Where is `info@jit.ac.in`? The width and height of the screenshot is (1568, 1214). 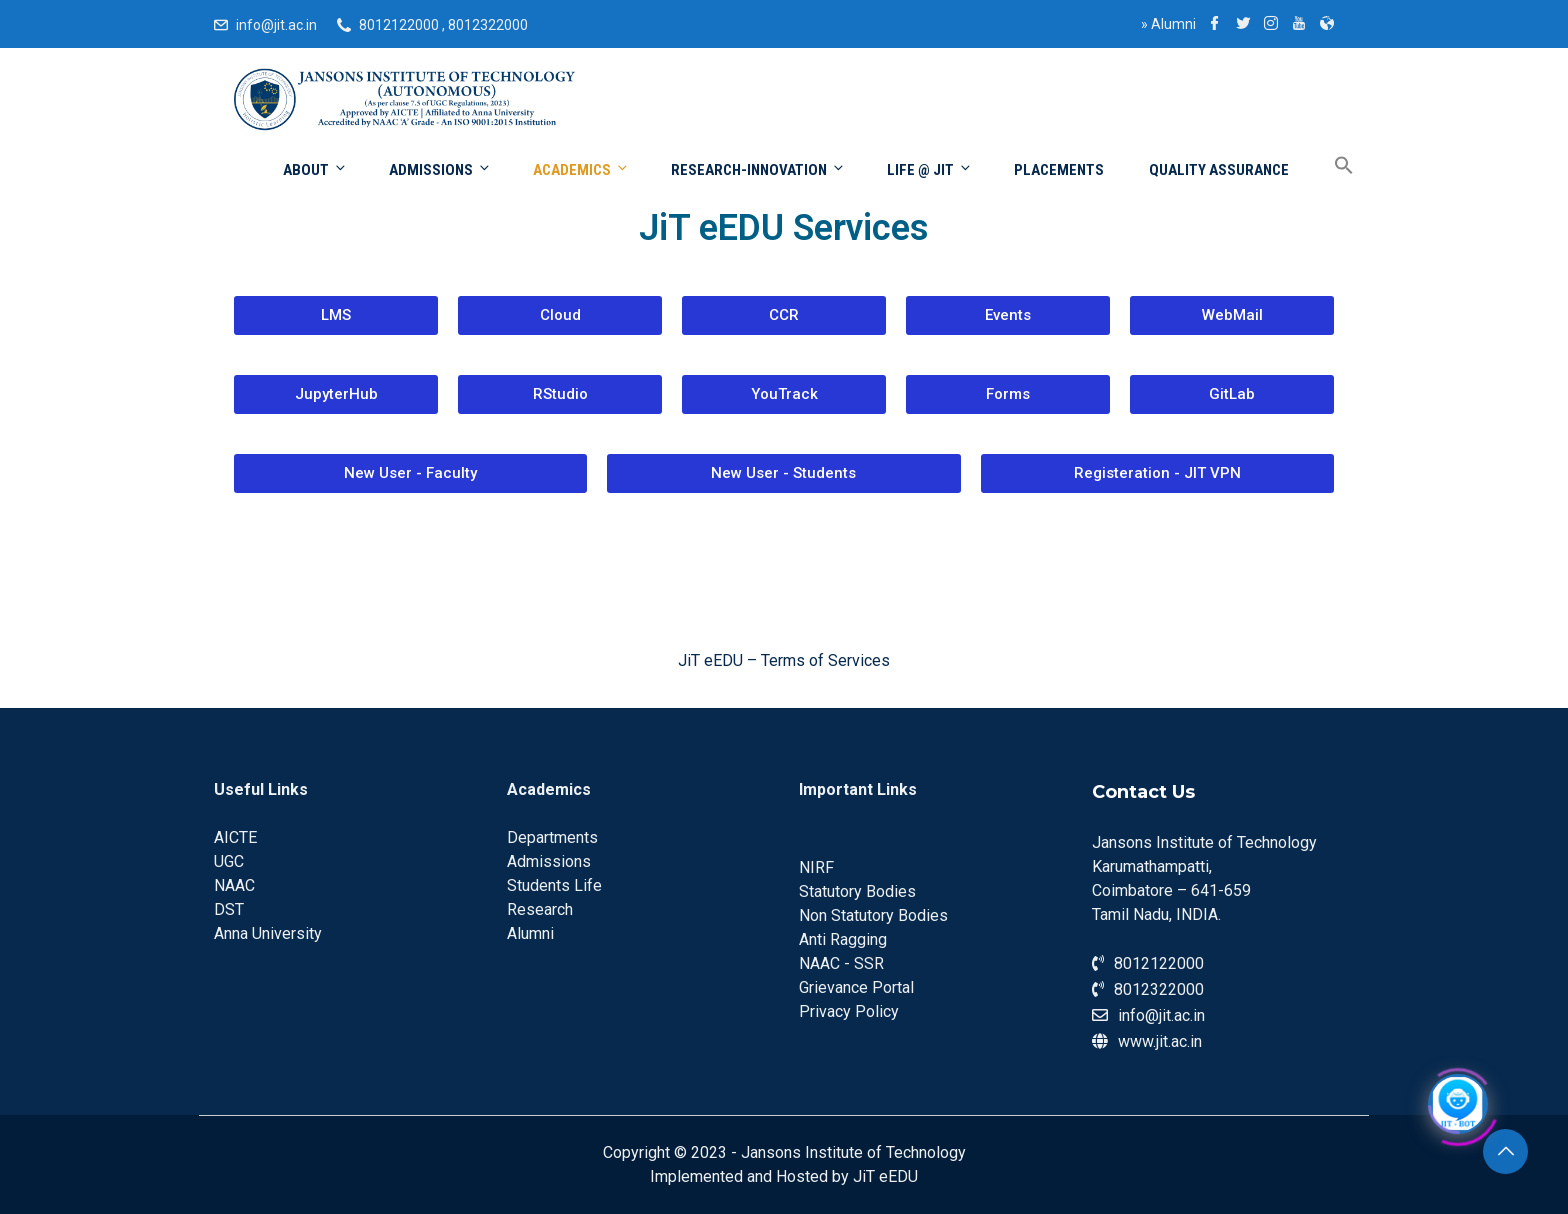
info@jit.ac.in is located at coordinates (276, 25).